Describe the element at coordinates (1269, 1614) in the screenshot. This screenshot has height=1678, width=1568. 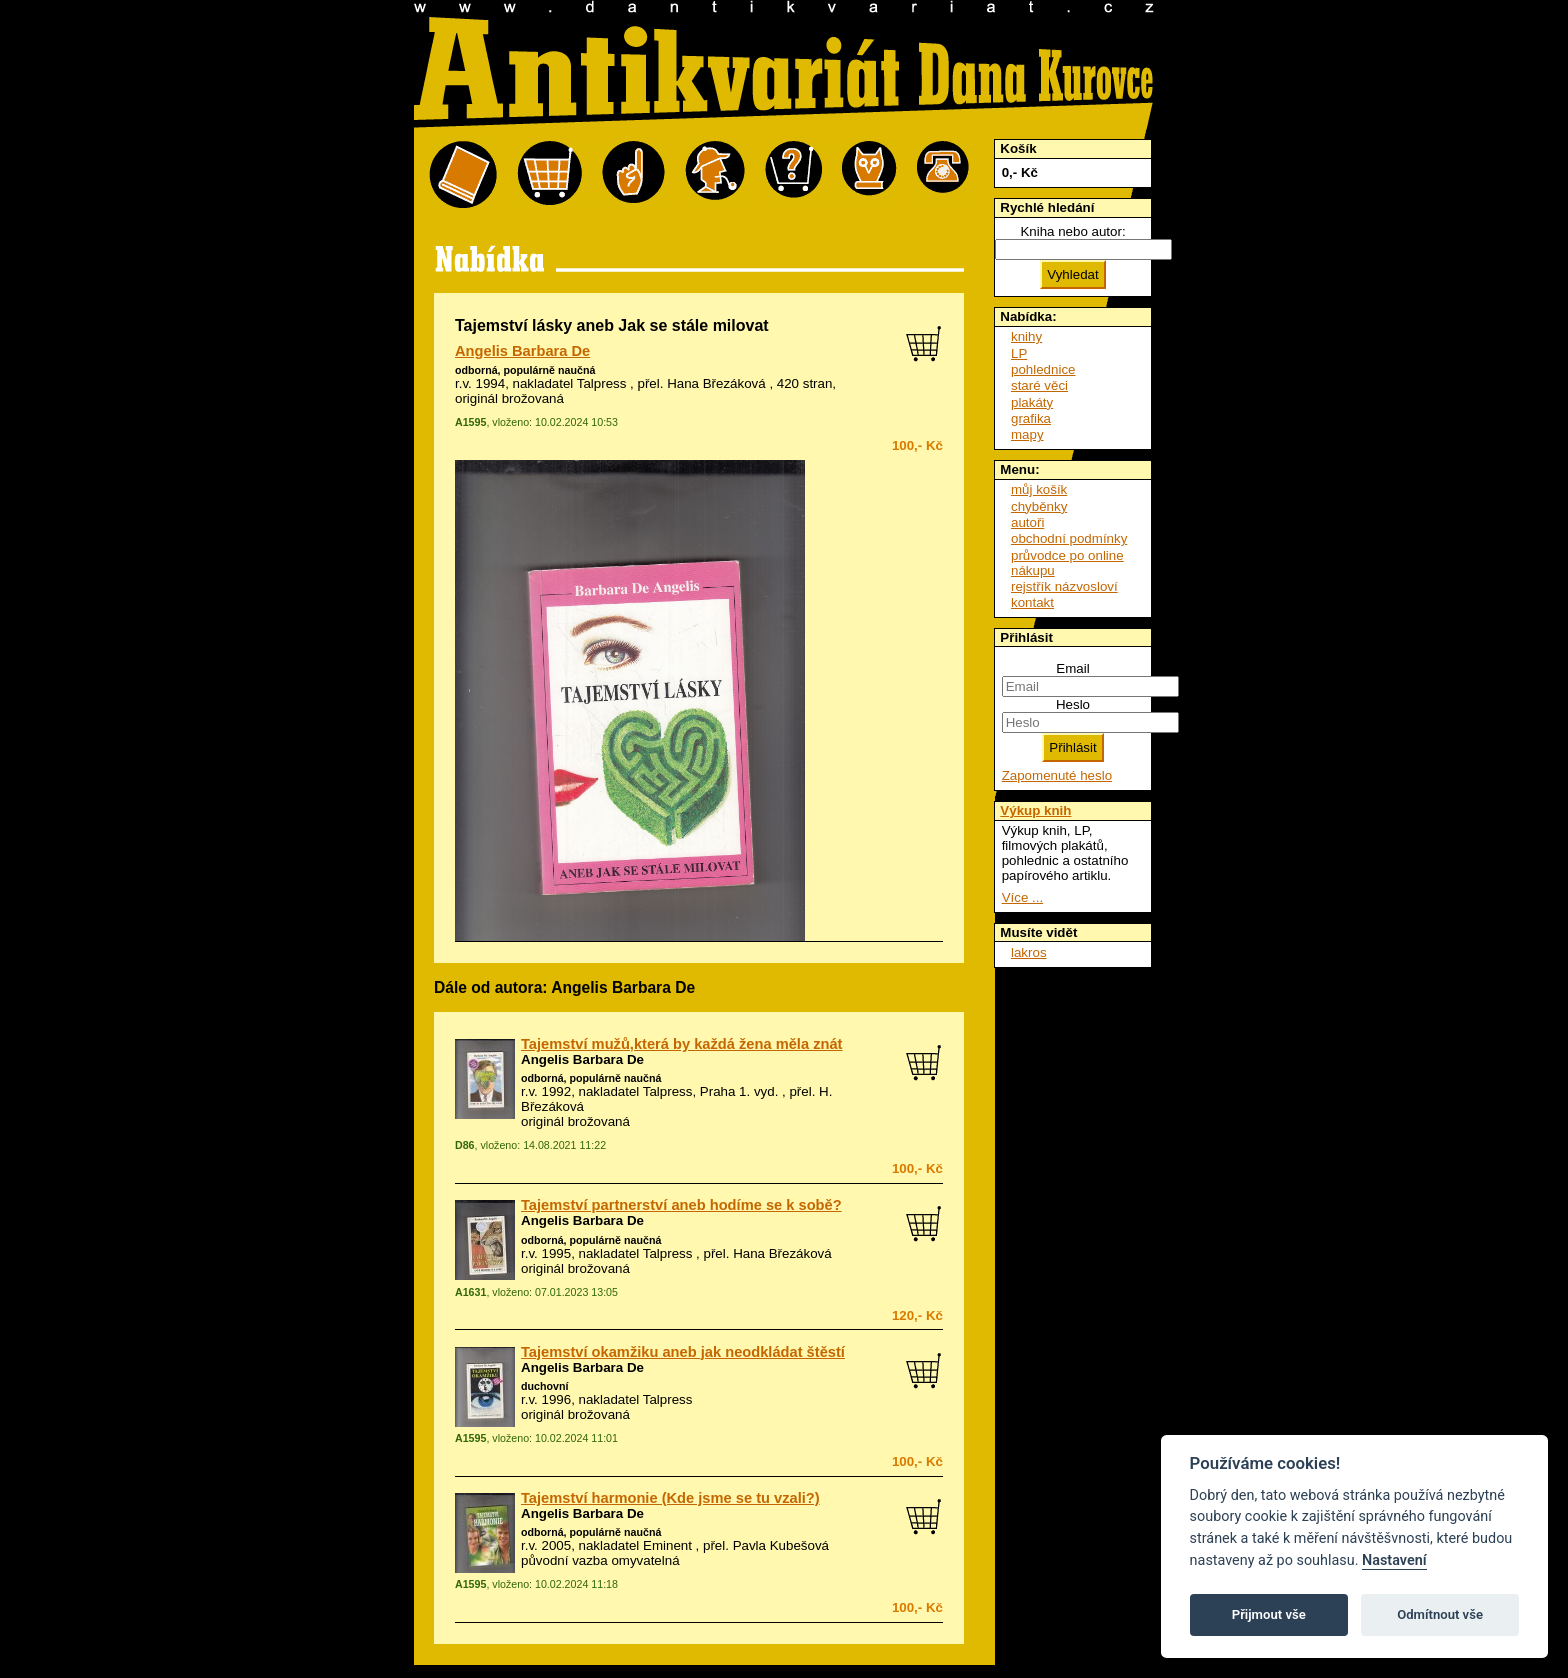
I see `Přijmout vše` at that location.